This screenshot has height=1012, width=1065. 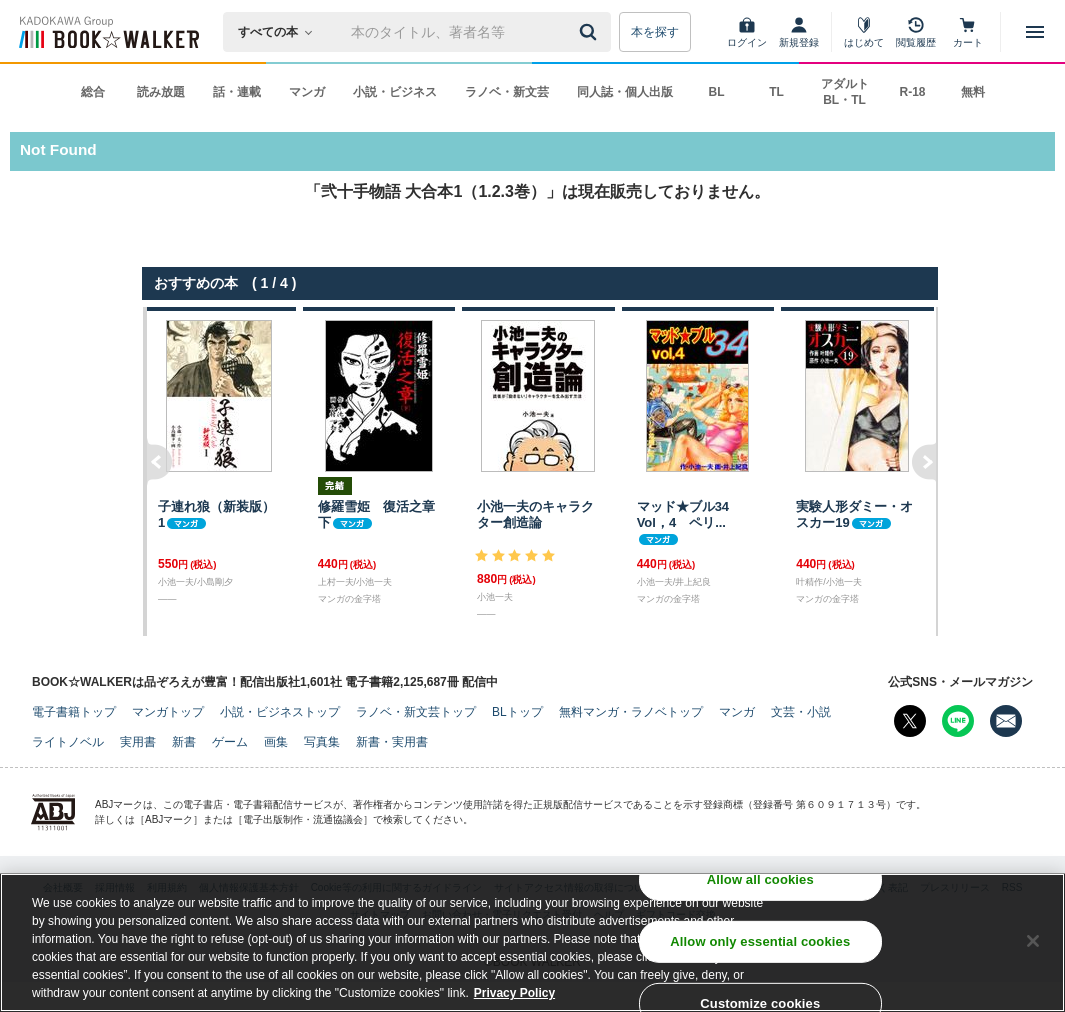 I want to click on [Line Bookwalker公式アカウントを開く], so click(x=958, y=721).